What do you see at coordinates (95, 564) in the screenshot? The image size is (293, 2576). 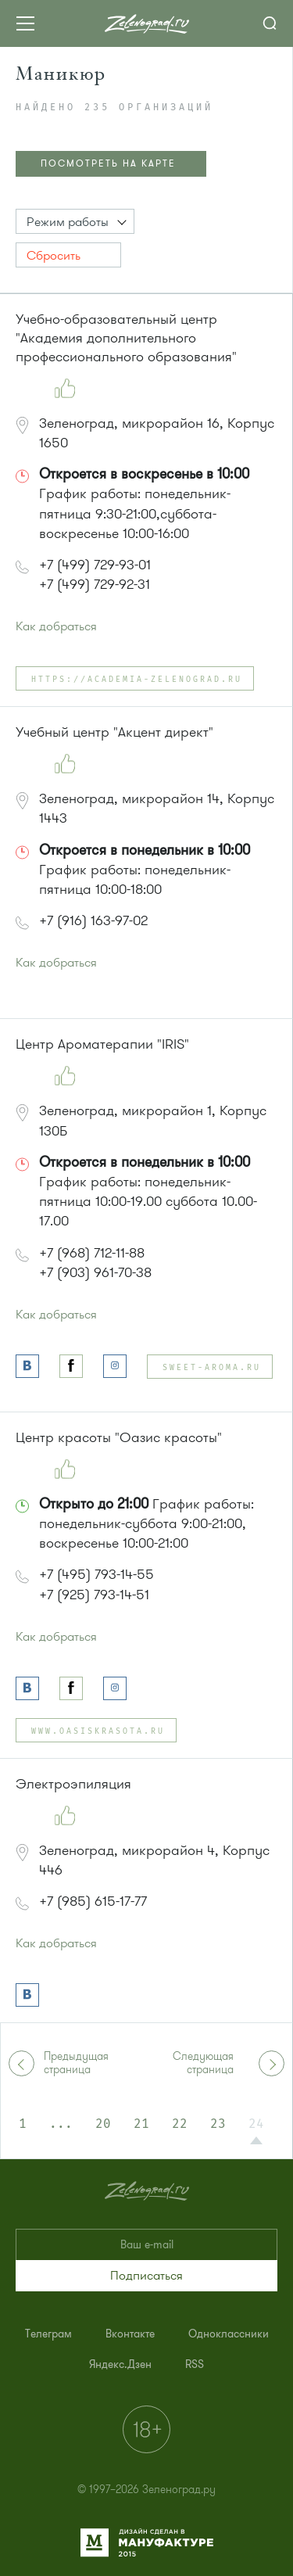 I see `+7 (499) 729-93-01` at bounding box center [95, 564].